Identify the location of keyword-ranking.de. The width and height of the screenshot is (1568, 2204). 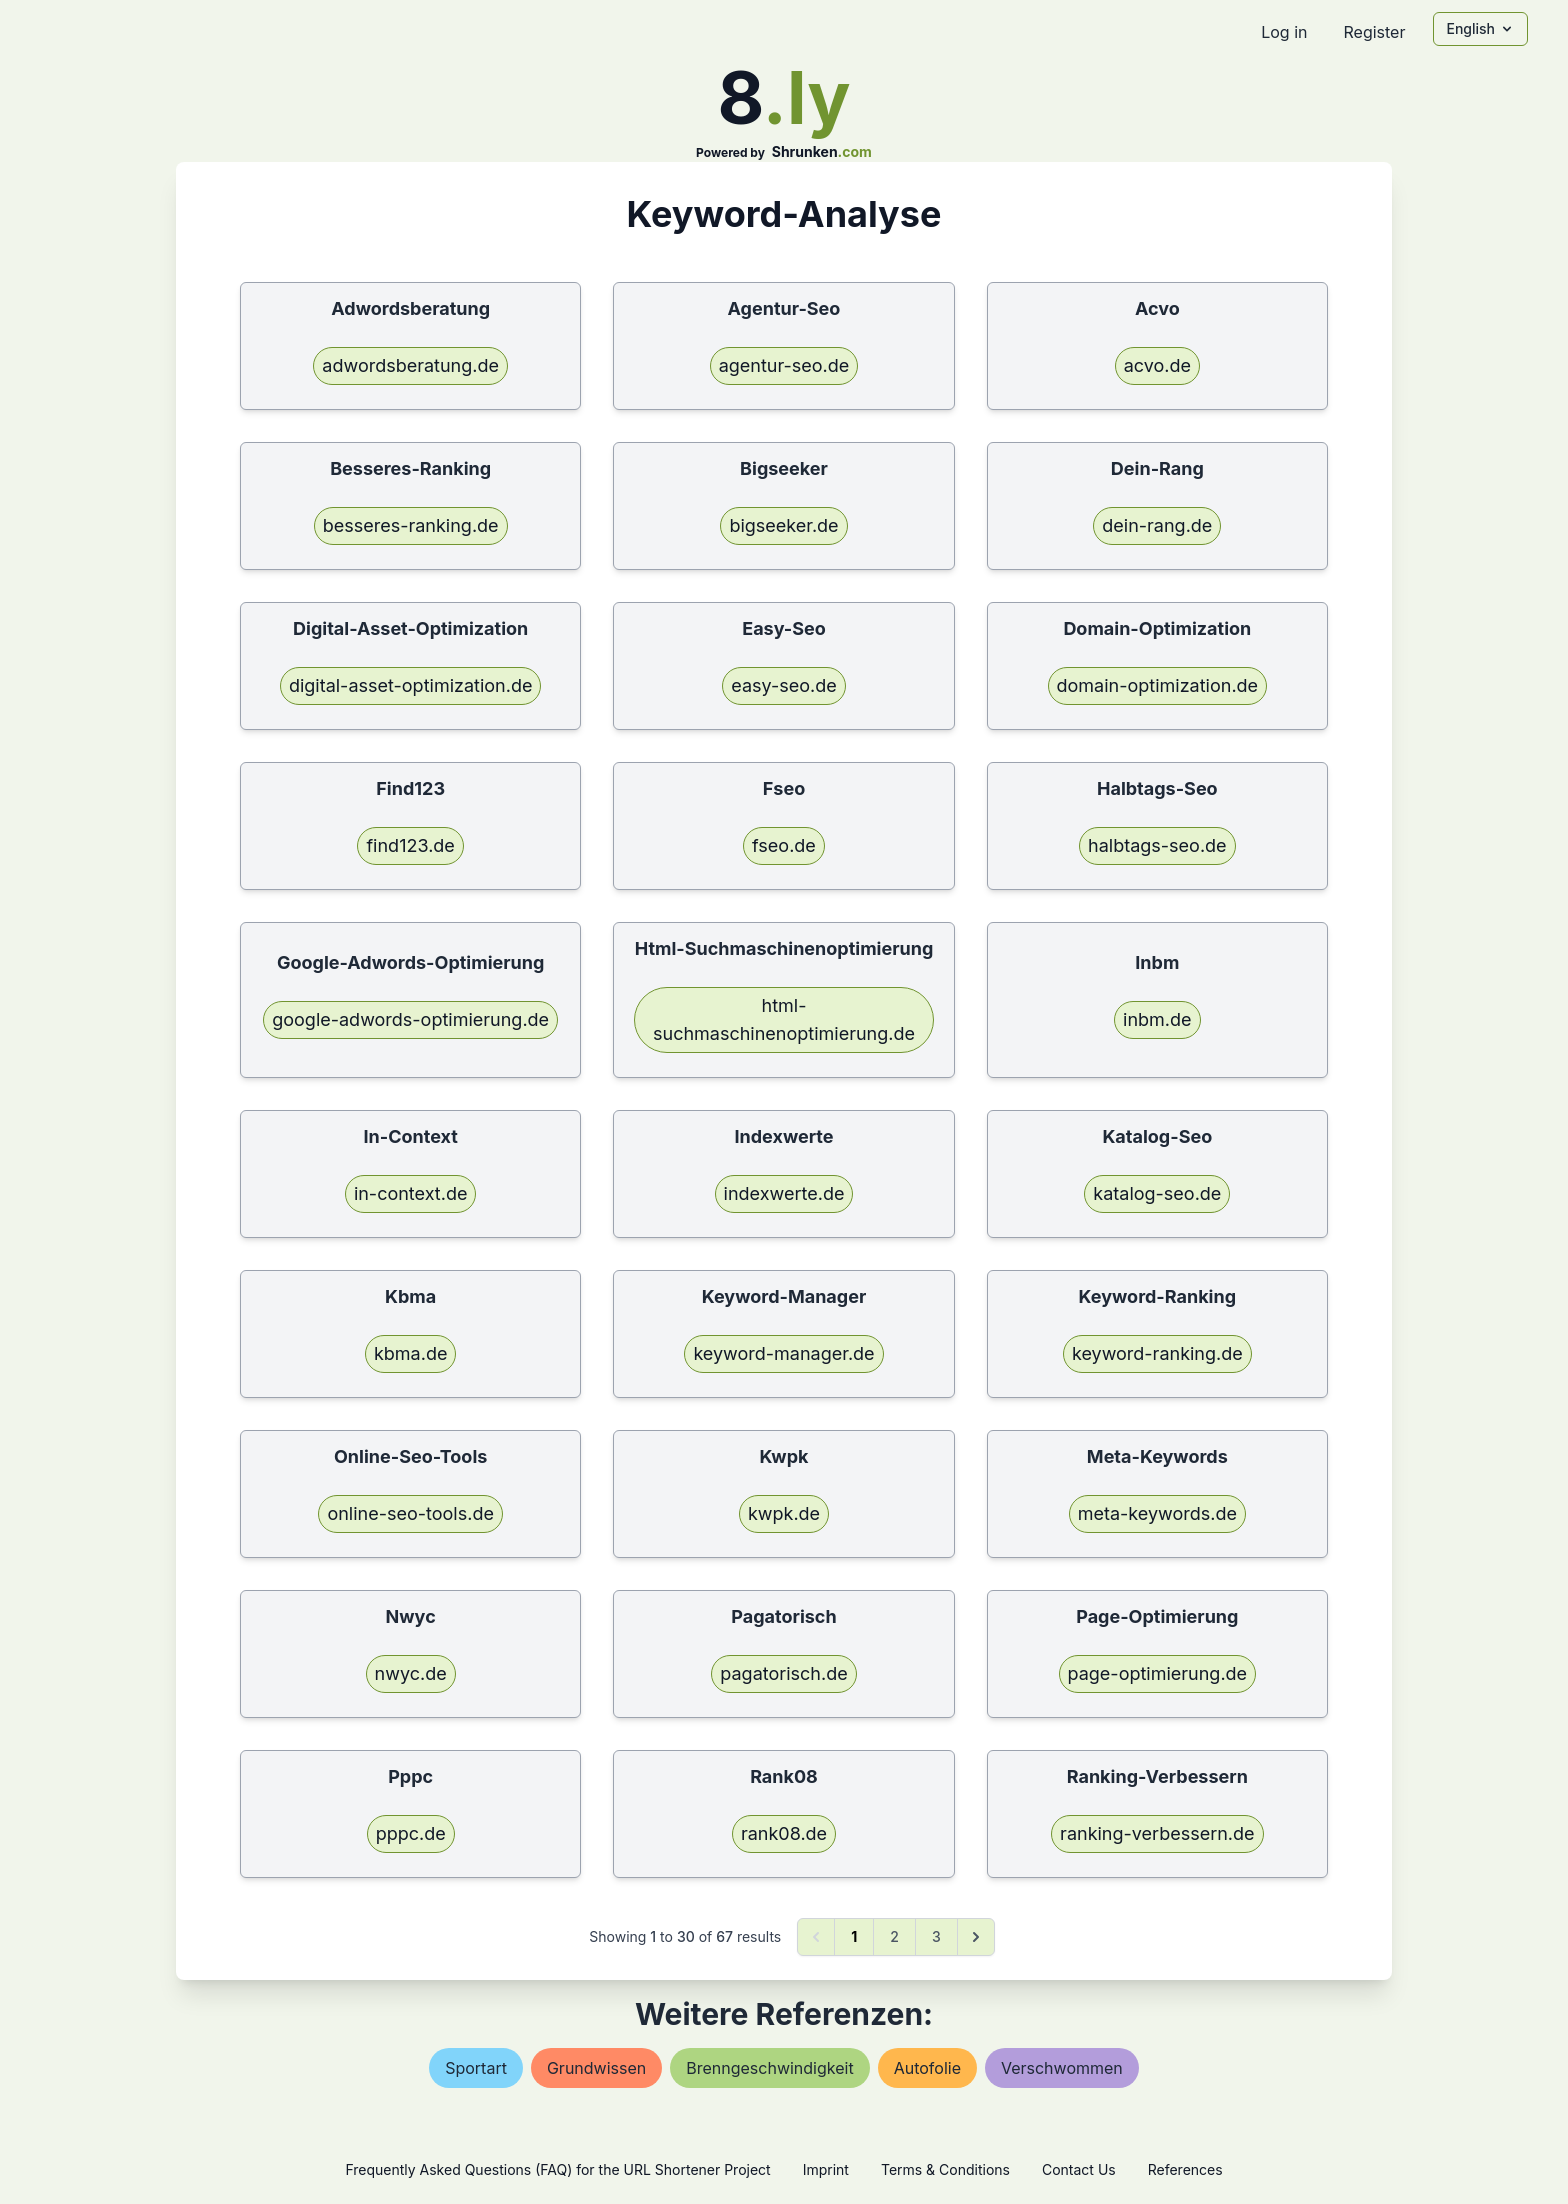
(1157, 1353).